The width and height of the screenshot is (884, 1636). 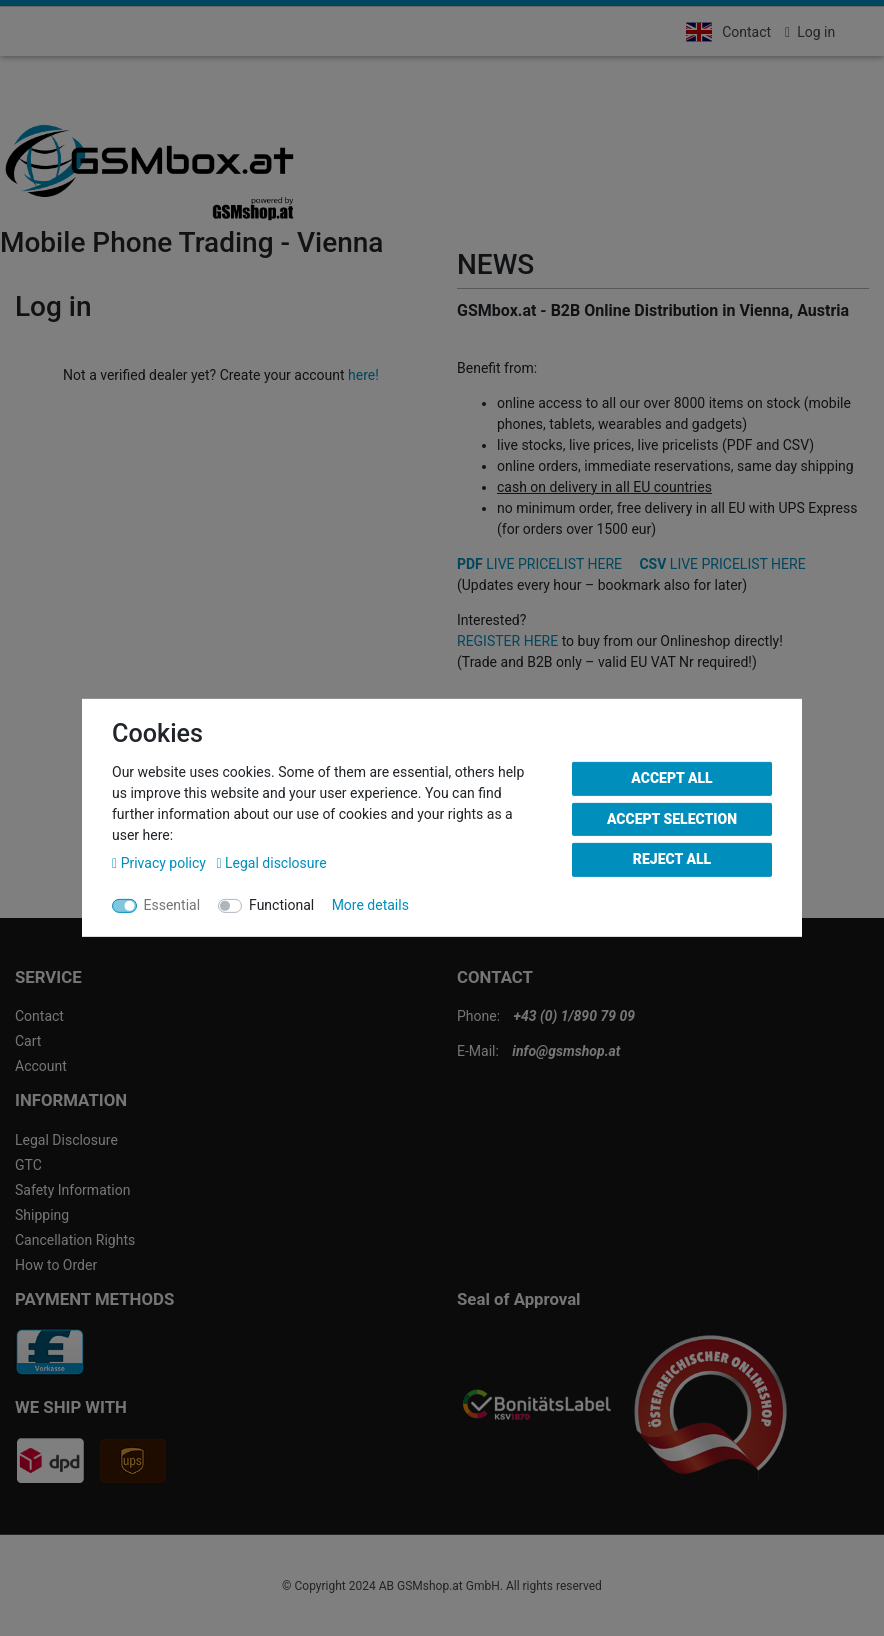 I want to click on Legal Disclosure, so click(x=66, y=1140).